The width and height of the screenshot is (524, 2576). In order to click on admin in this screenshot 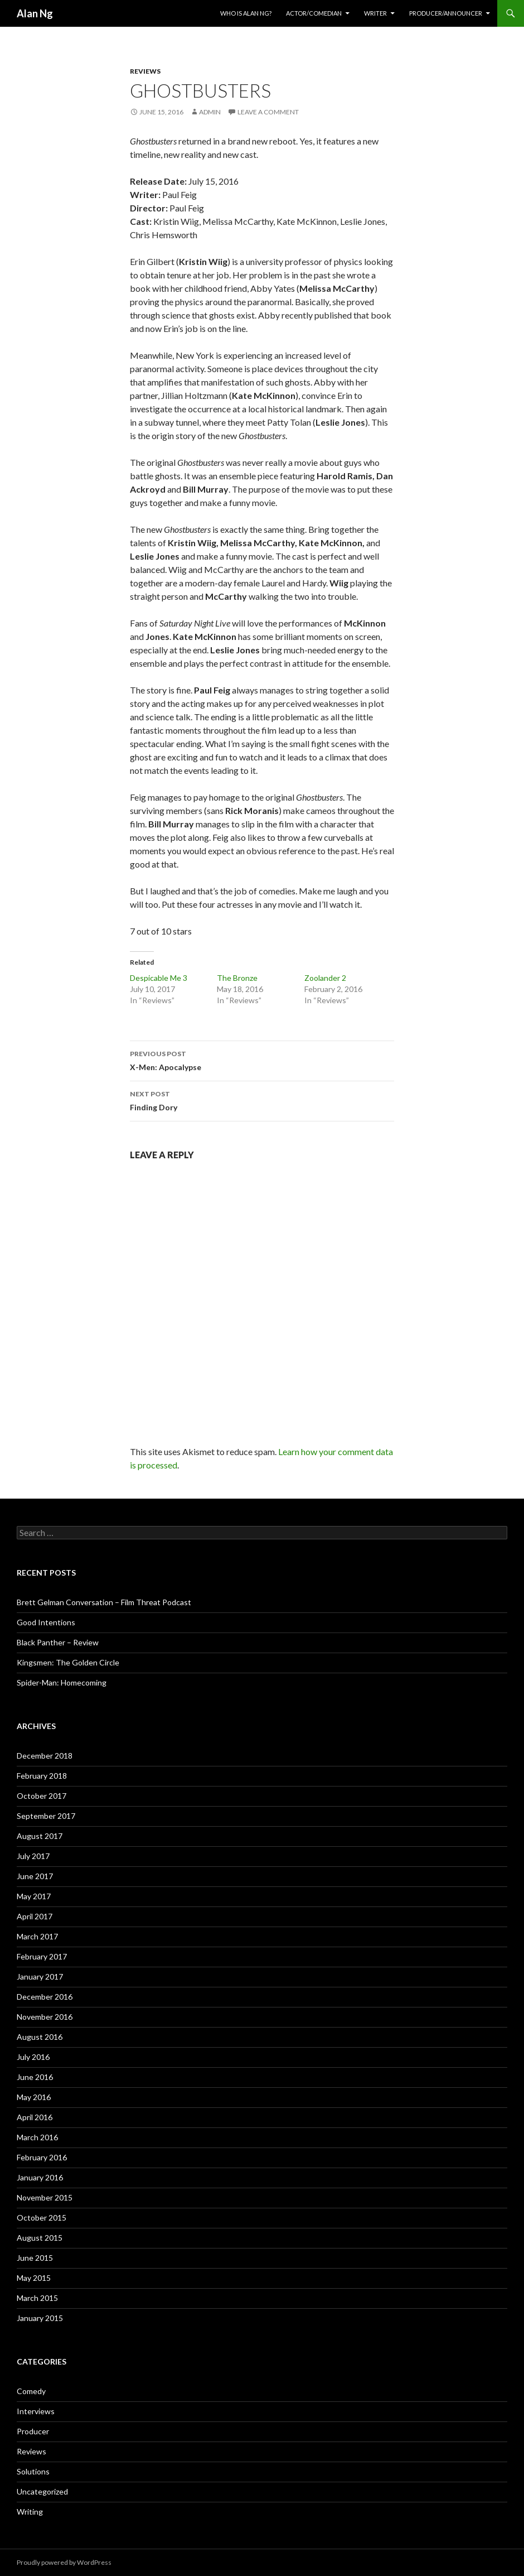, I will do `click(210, 112)`.